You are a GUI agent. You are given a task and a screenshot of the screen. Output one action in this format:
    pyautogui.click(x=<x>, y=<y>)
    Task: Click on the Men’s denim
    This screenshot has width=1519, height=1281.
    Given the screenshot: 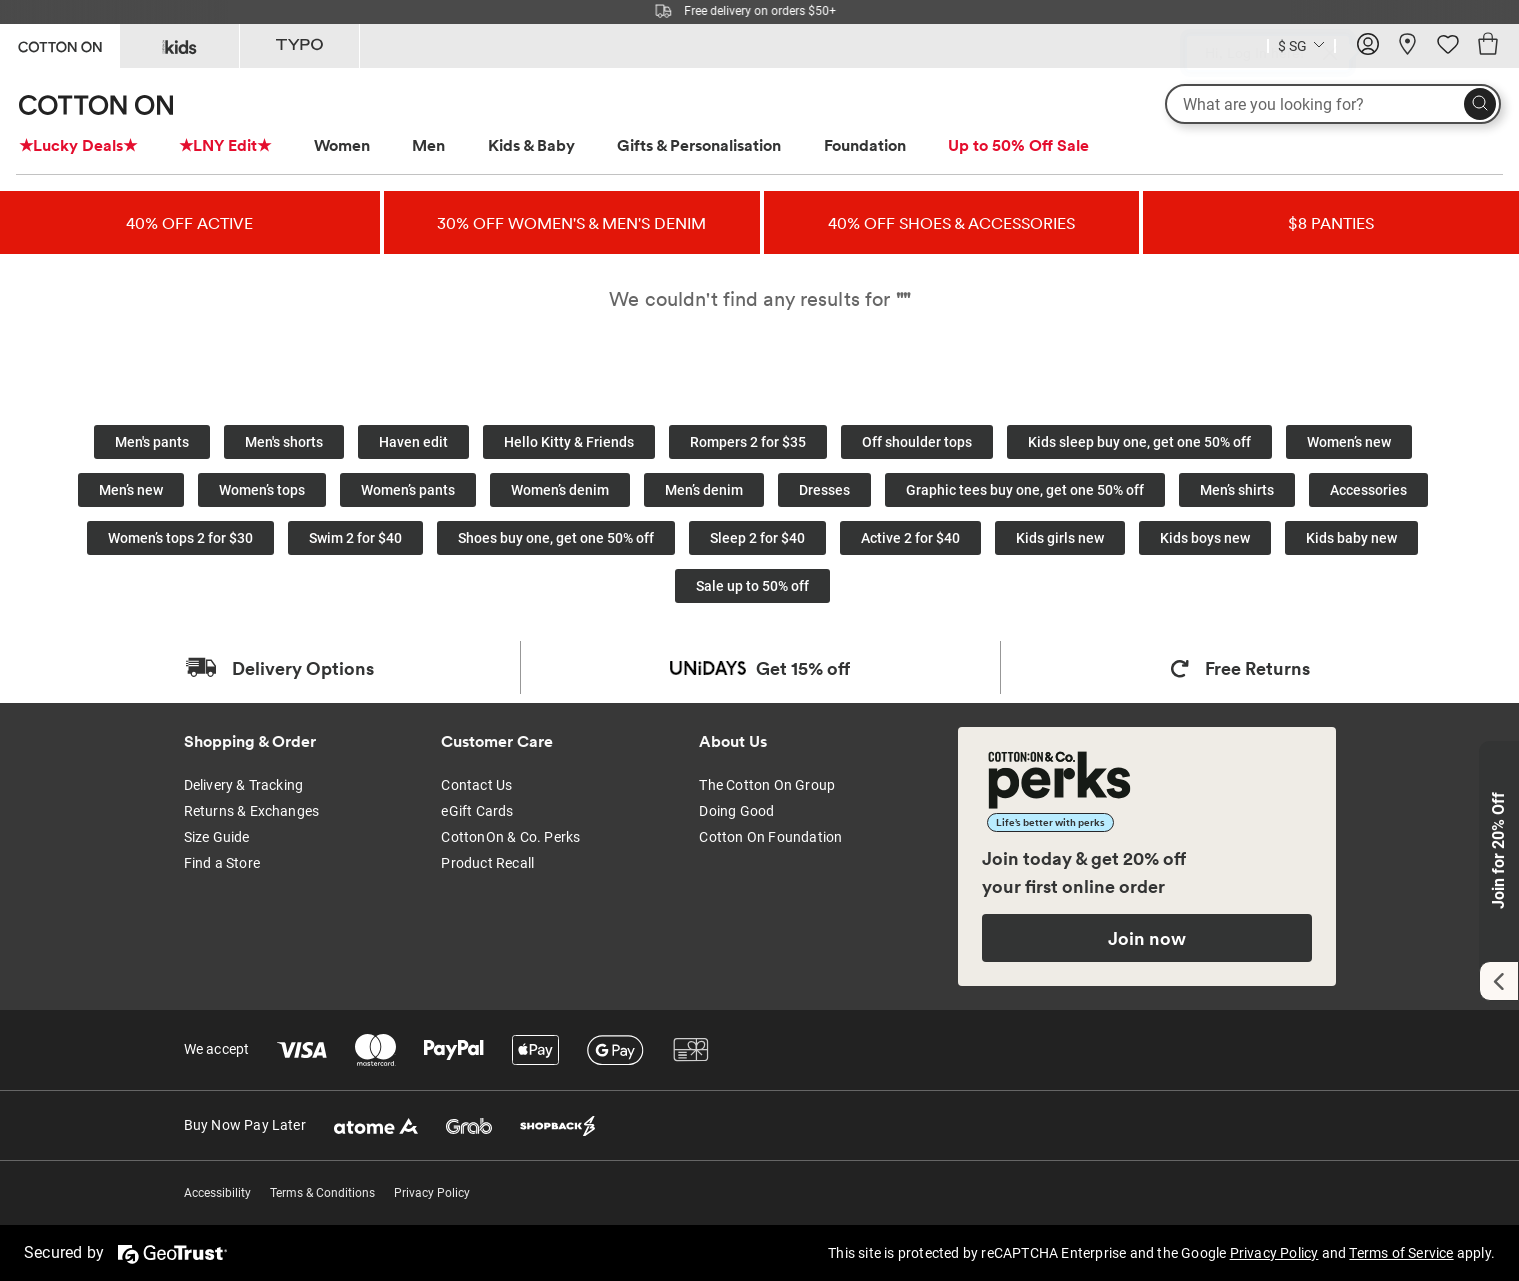 What is the action you would take?
    pyautogui.click(x=704, y=490)
    